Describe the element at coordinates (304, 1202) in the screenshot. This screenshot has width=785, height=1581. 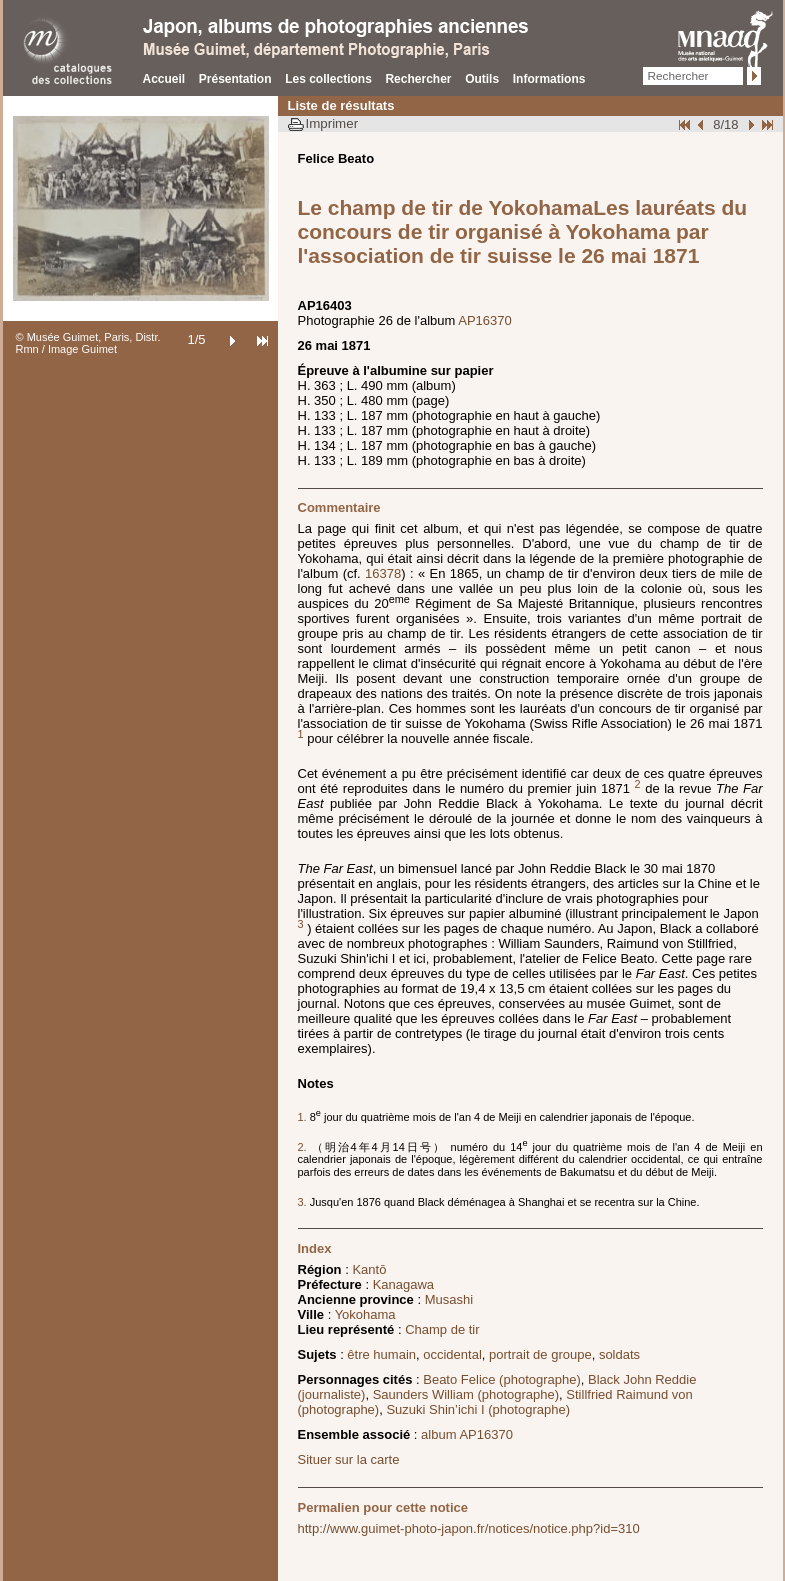
I see `3.` at that location.